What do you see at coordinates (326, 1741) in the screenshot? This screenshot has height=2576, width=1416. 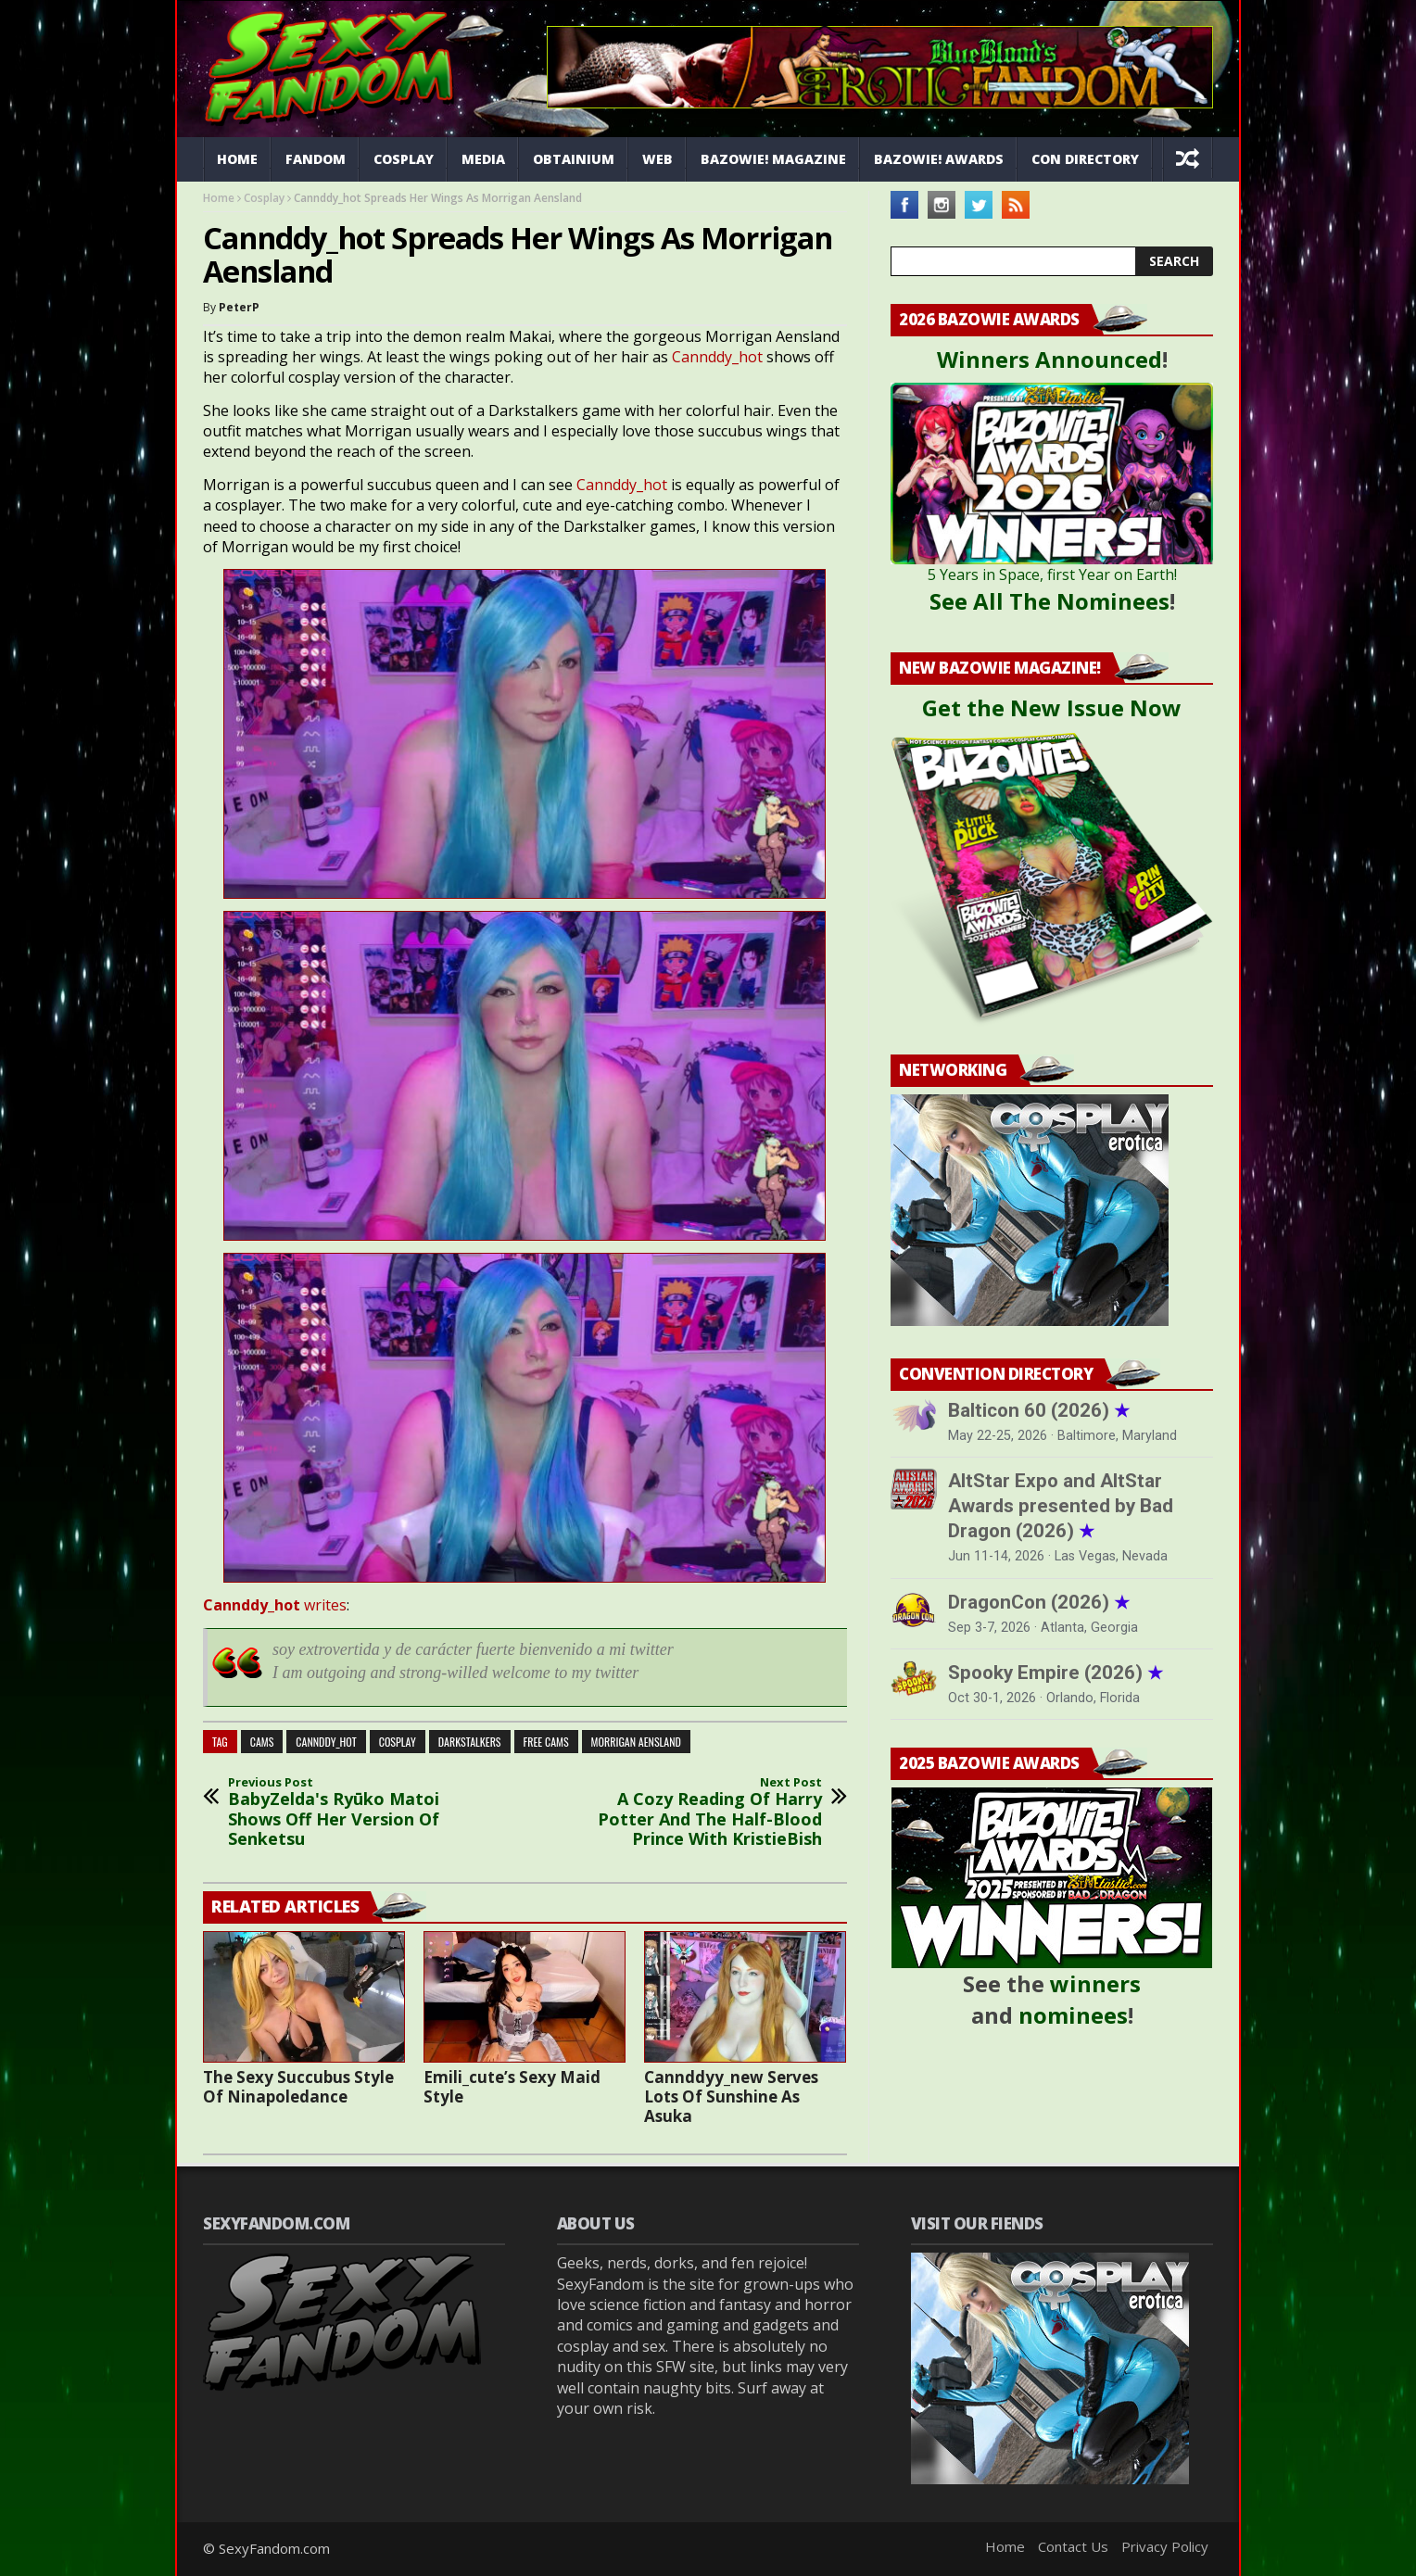 I see `Cannddy_Hot` at bounding box center [326, 1741].